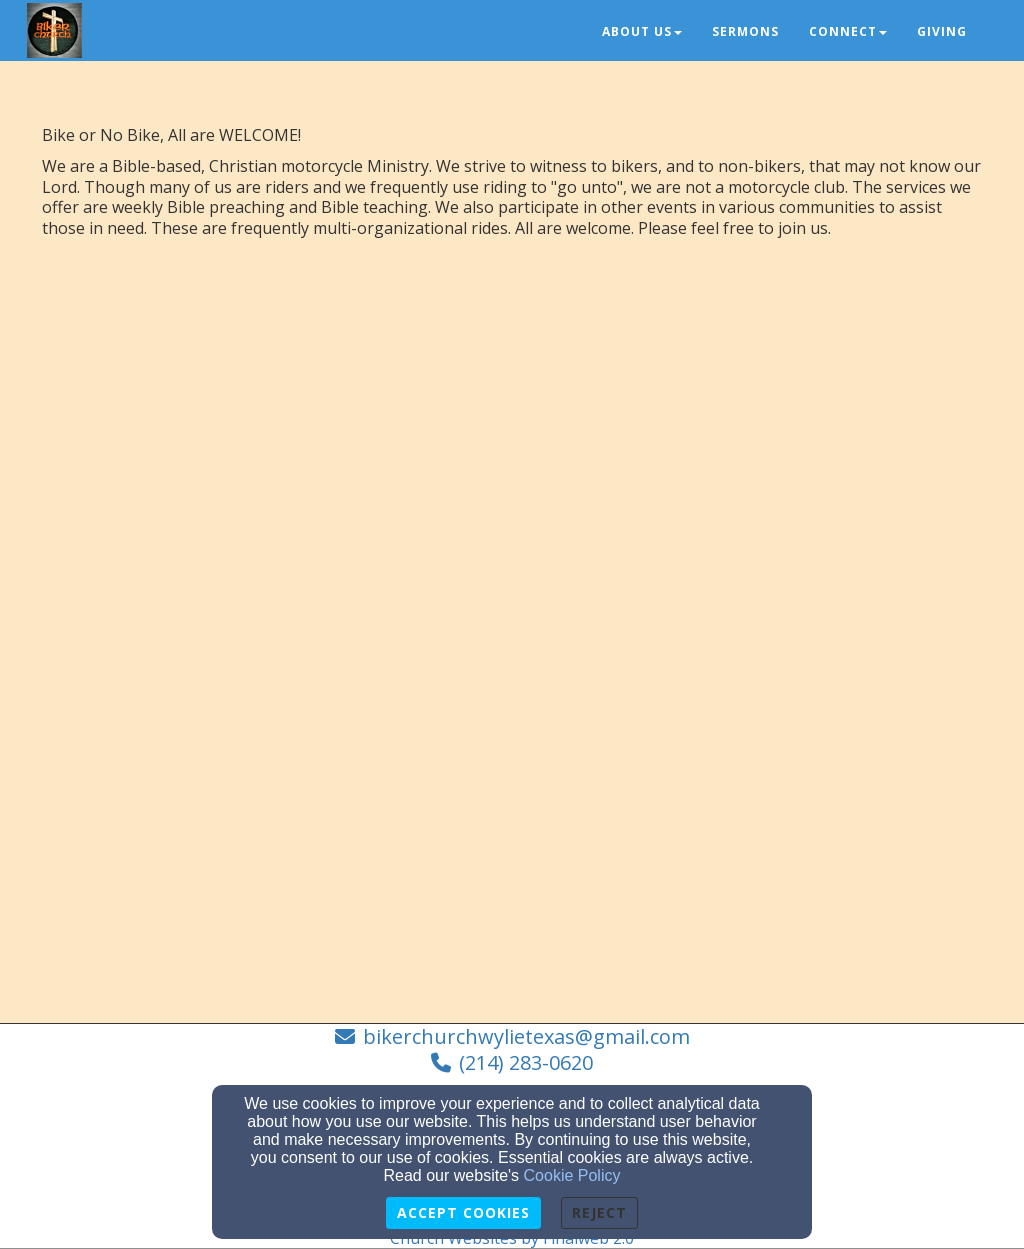 This screenshot has height=1249, width=1024. Describe the element at coordinates (572, 1175) in the screenshot. I see `Cookie Policy` at that location.